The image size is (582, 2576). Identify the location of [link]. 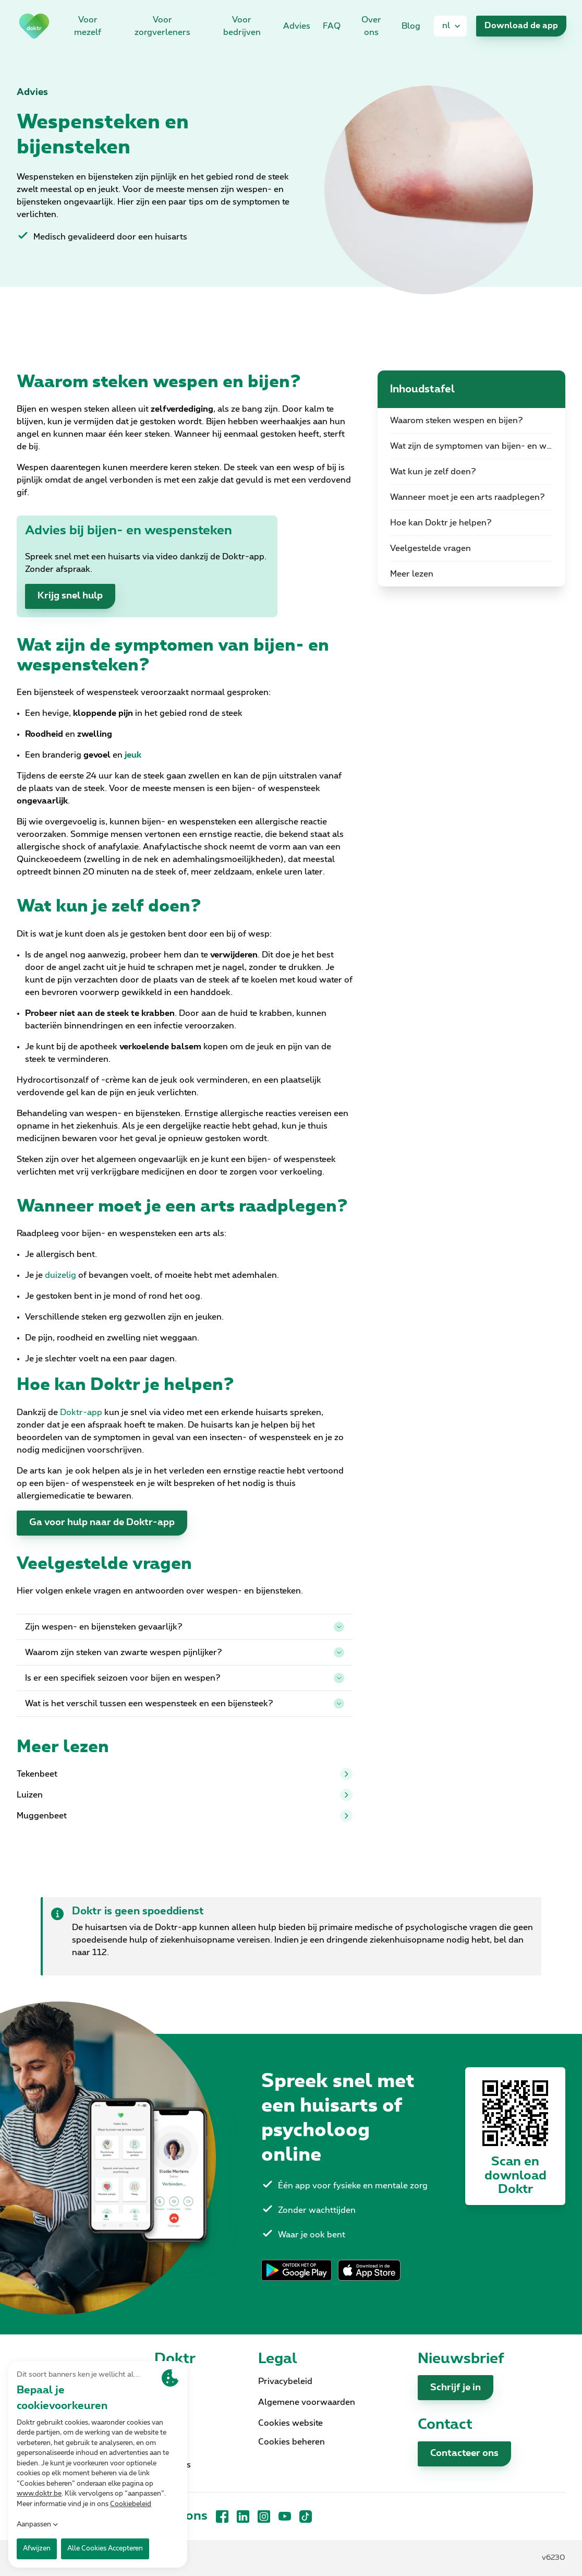
(34, 25).